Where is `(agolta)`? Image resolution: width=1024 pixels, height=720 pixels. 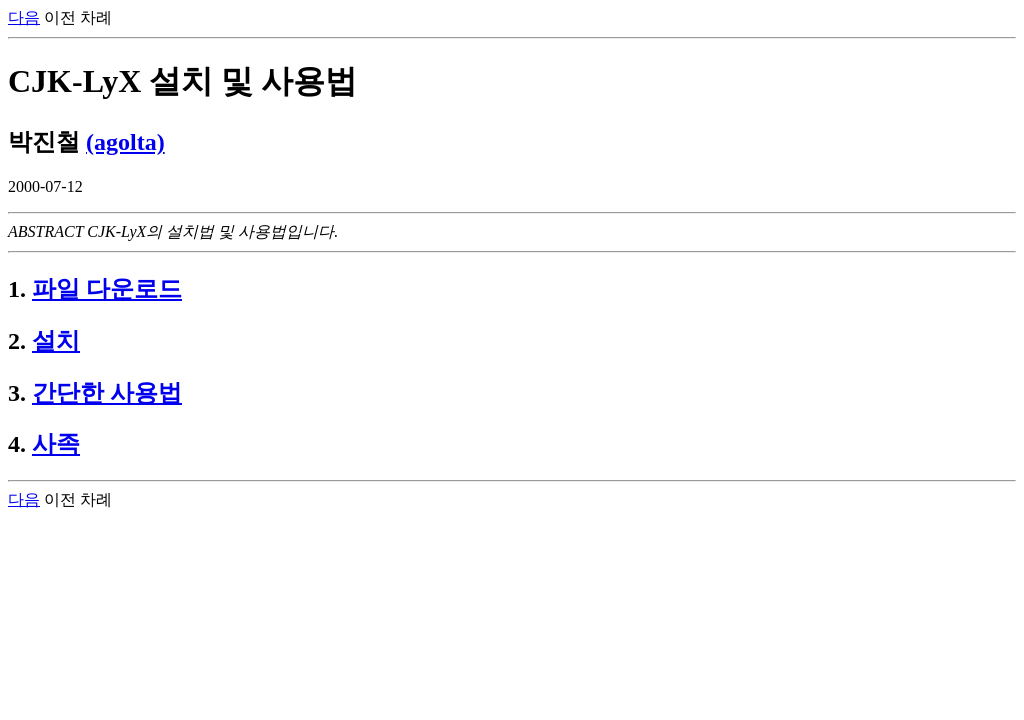
(agolta) is located at coordinates (125, 142).